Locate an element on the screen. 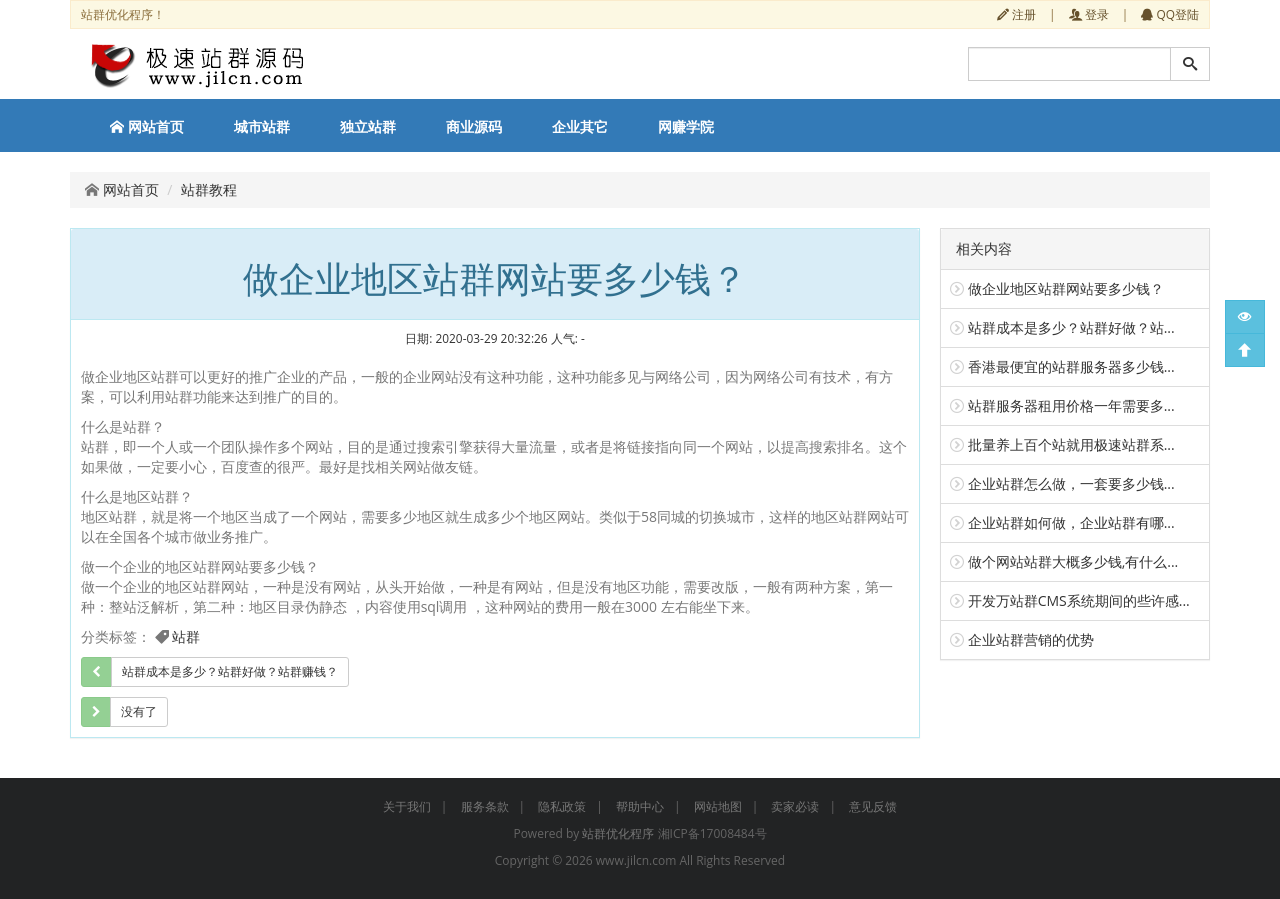 The image size is (1280, 899). 关于我们 is located at coordinates (407, 806).